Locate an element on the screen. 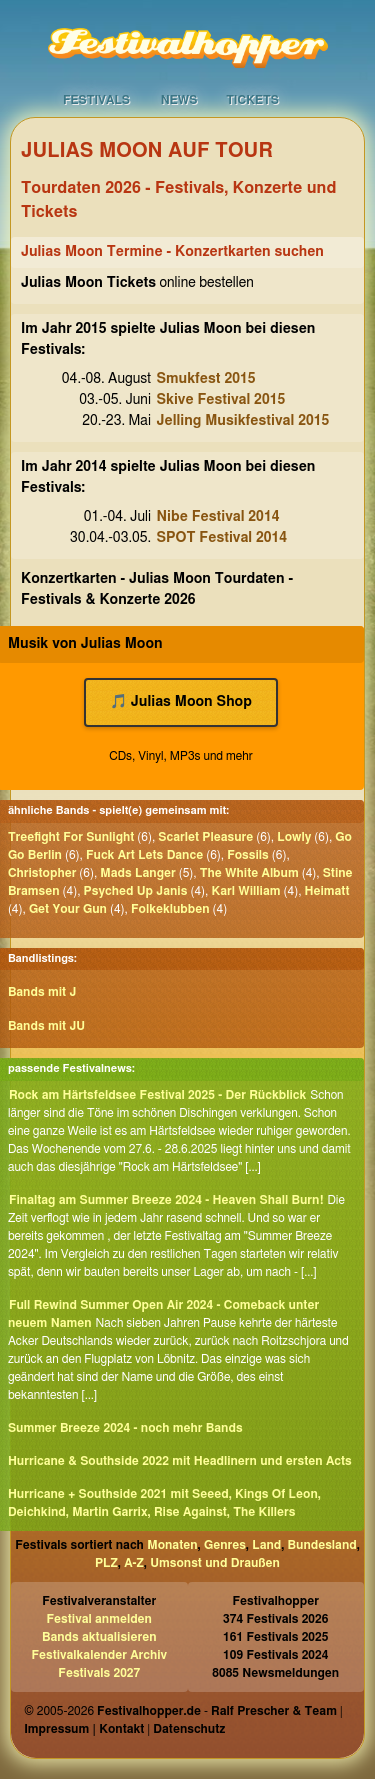 The width and height of the screenshot is (375, 1779). Rock am Härtsfeldsee Festival 2025 - Der Rückblick is located at coordinates (157, 1095).